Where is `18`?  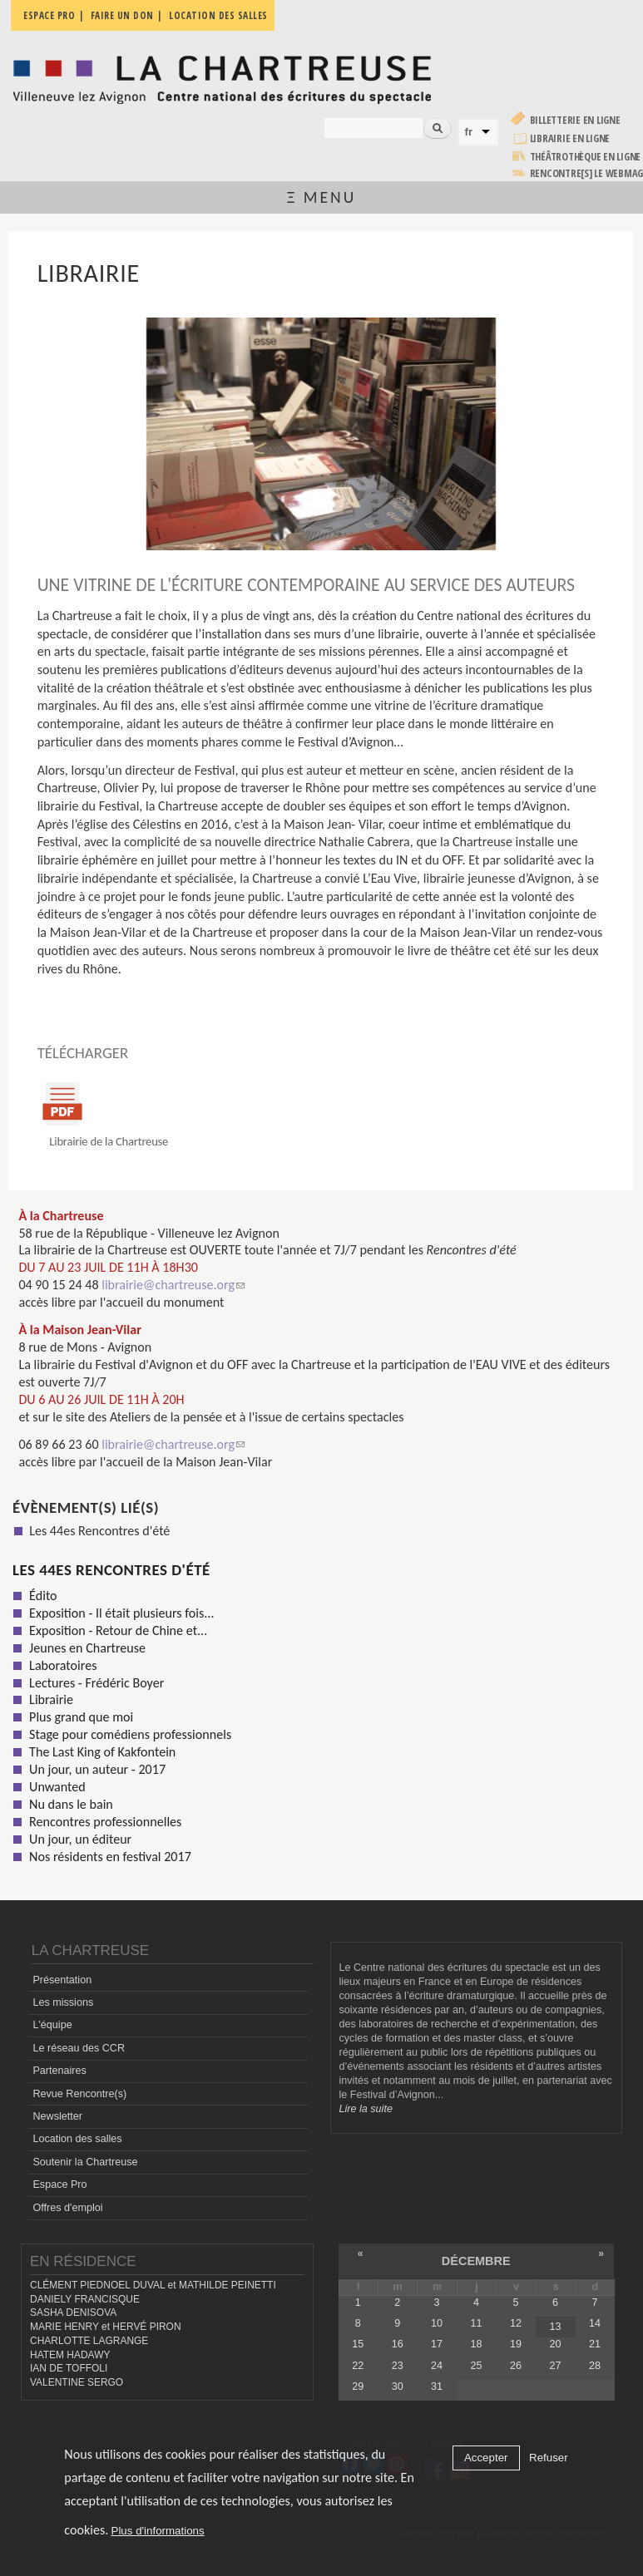 18 is located at coordinates (476, 2344).